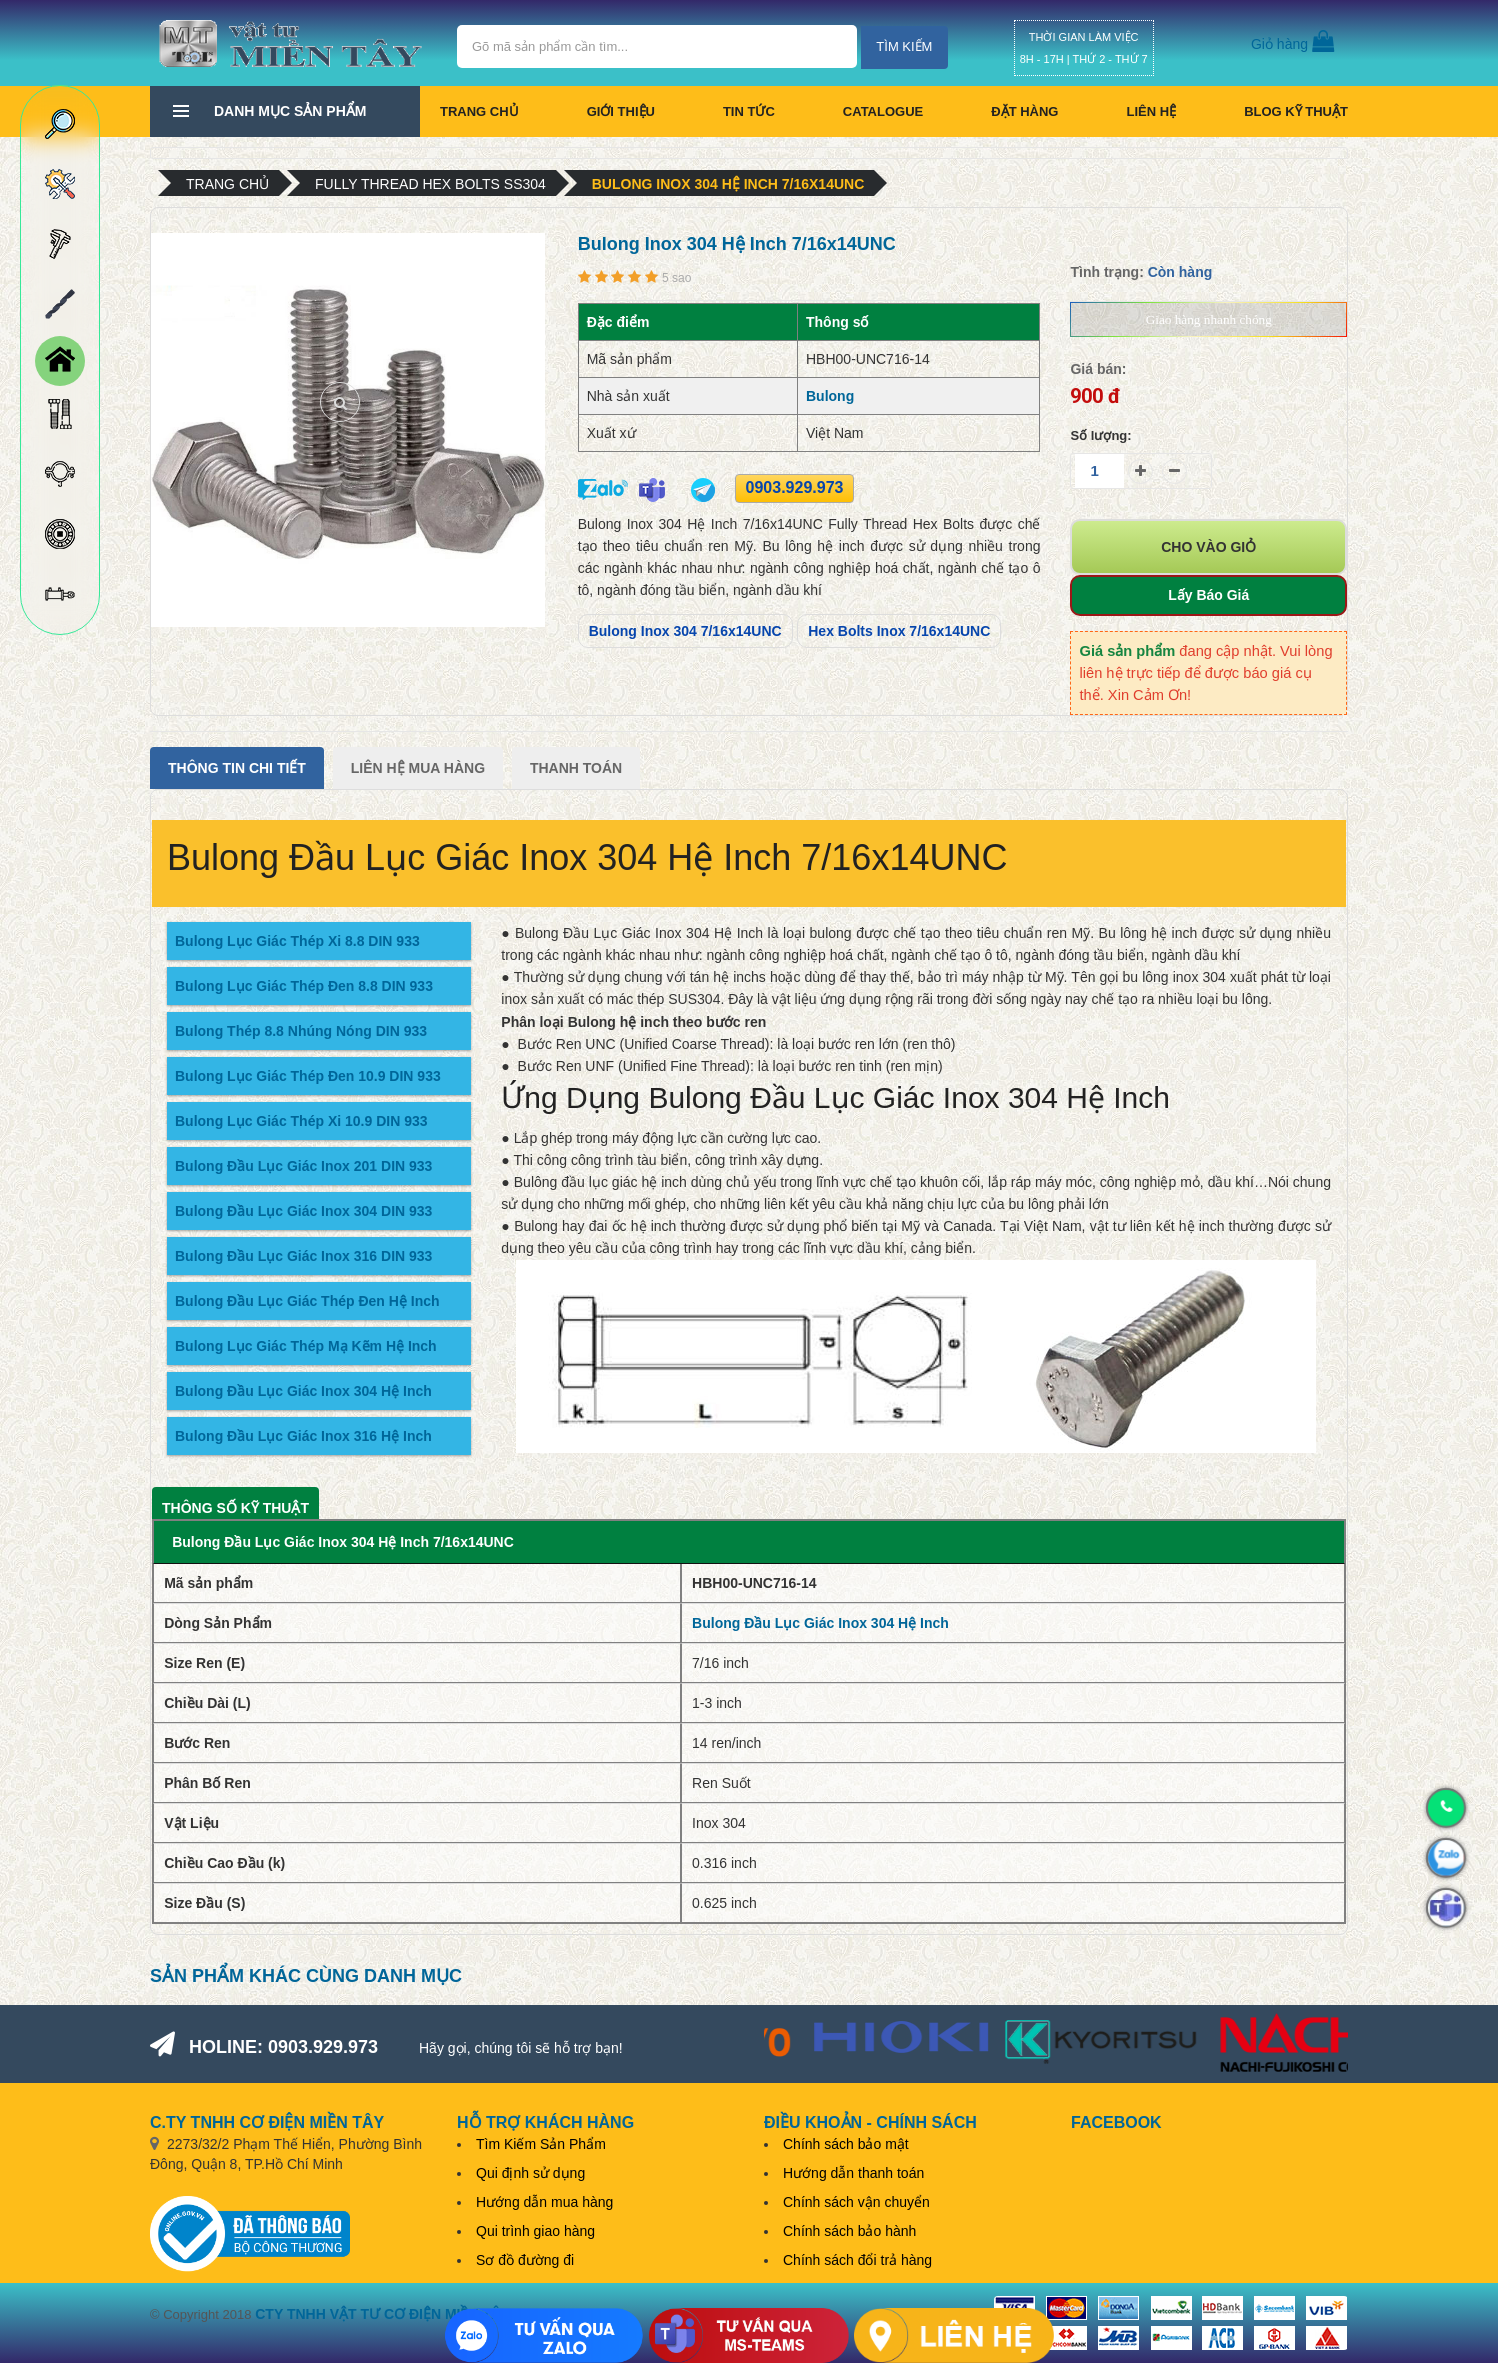 The width and height of the screenshot is (1498, 2363). I want to click on BLOG KỸ THUẬT, so click(1296, 111).